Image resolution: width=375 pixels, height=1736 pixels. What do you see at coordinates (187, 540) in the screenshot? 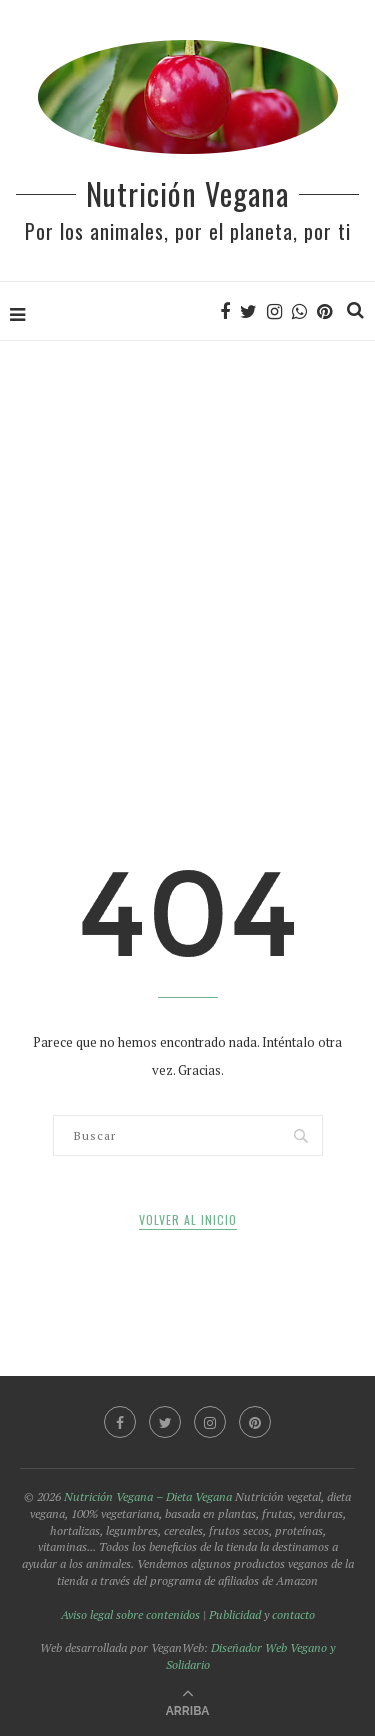
I see `[Advertisement]` at bounding box center [187, 540].